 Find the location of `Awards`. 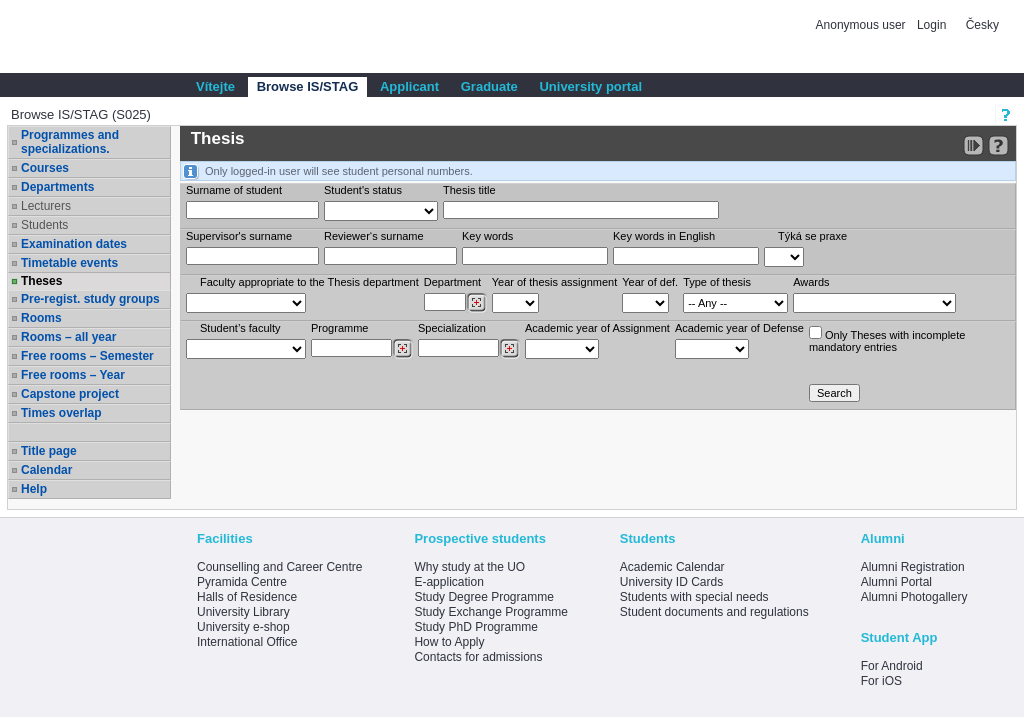

Awards is located at coordinates (811, 282).